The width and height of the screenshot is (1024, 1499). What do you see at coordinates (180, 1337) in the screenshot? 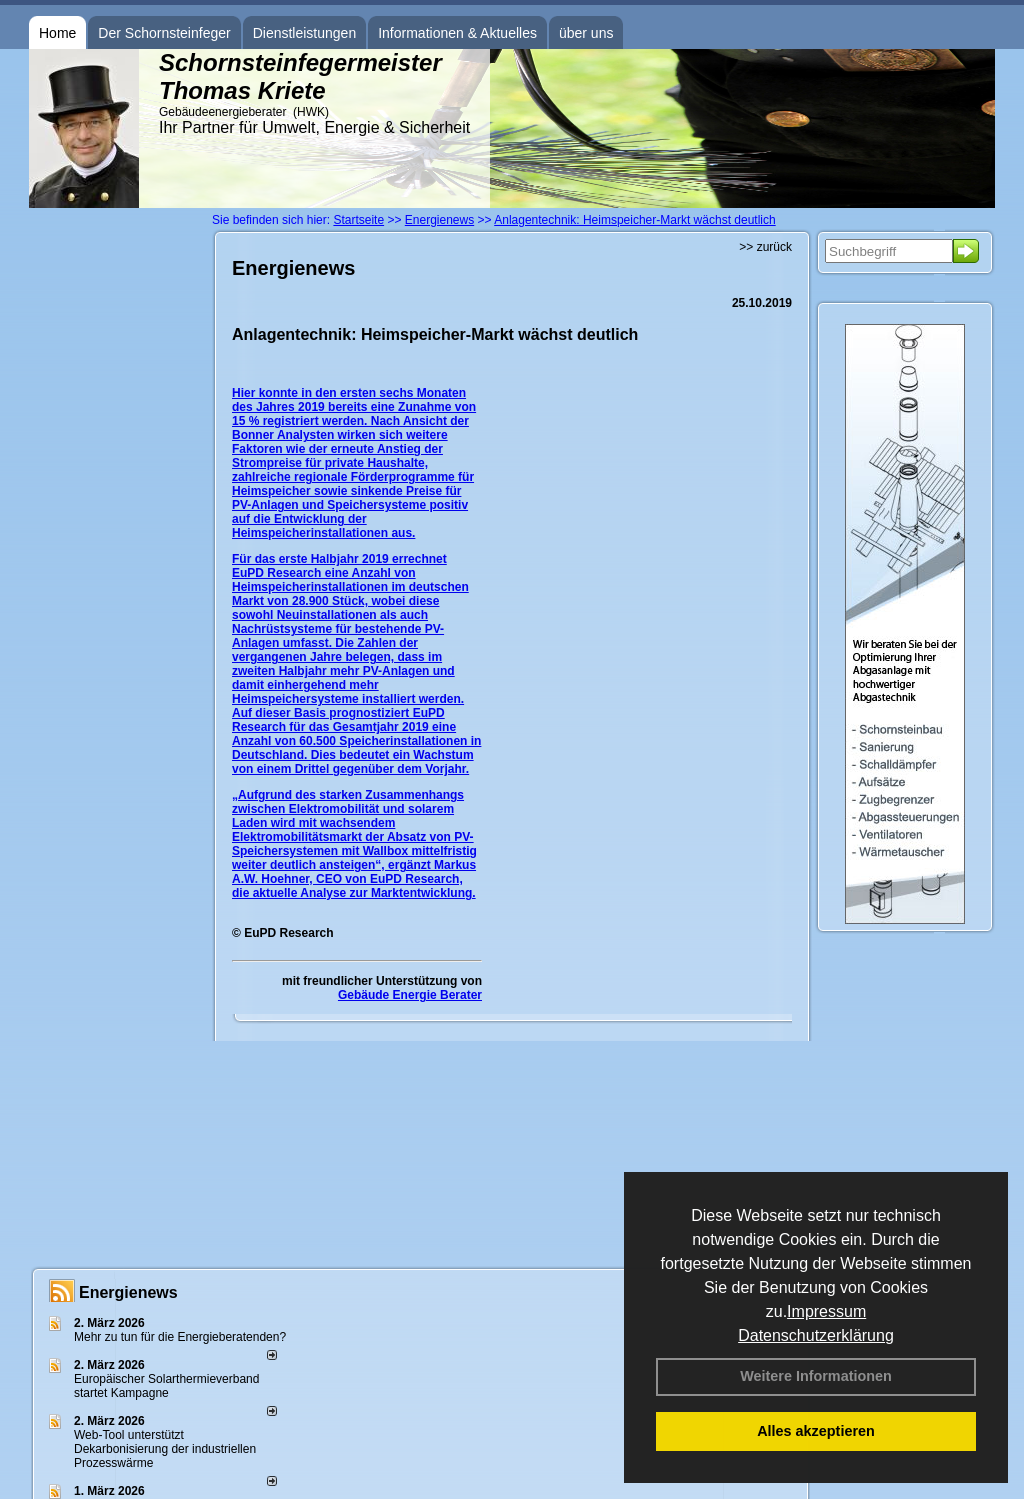
I see `Mehr zu tun für die Energieberatenden?` at bounding box center [180, 1337].